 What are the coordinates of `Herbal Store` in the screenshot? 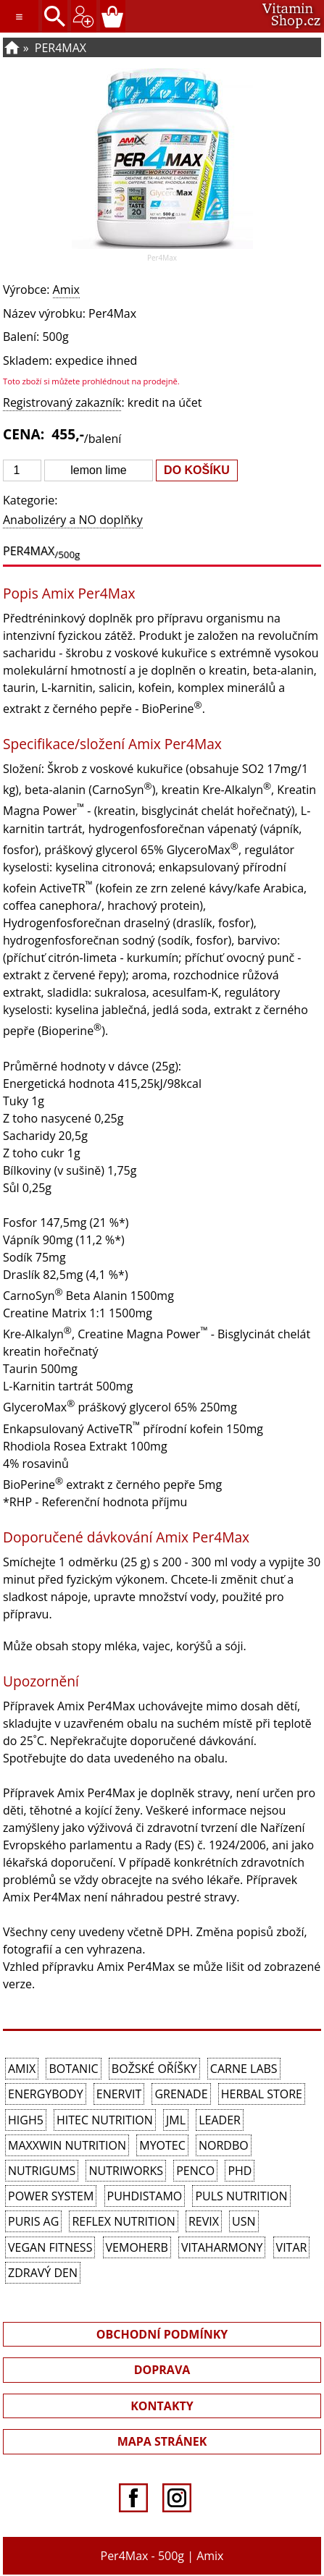 It's located at (261, 2094).